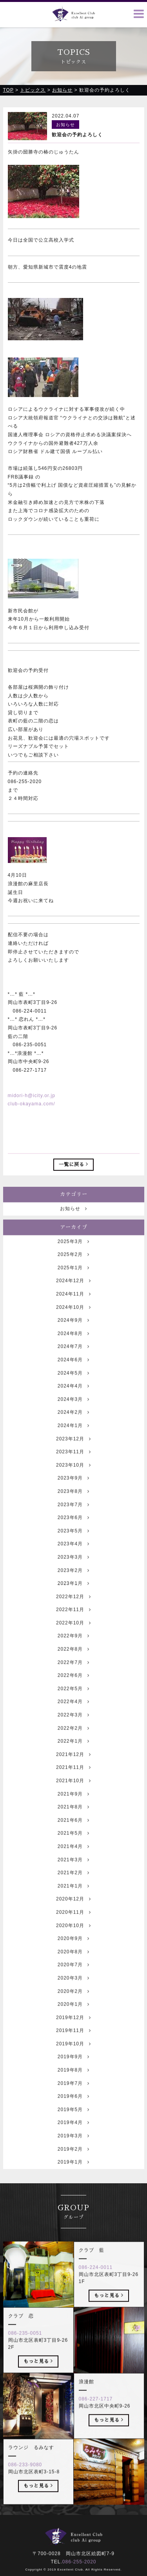 The height and width of the screenshot is (2576, 147). I want to click on 2021年4月, so click(73, 1862).